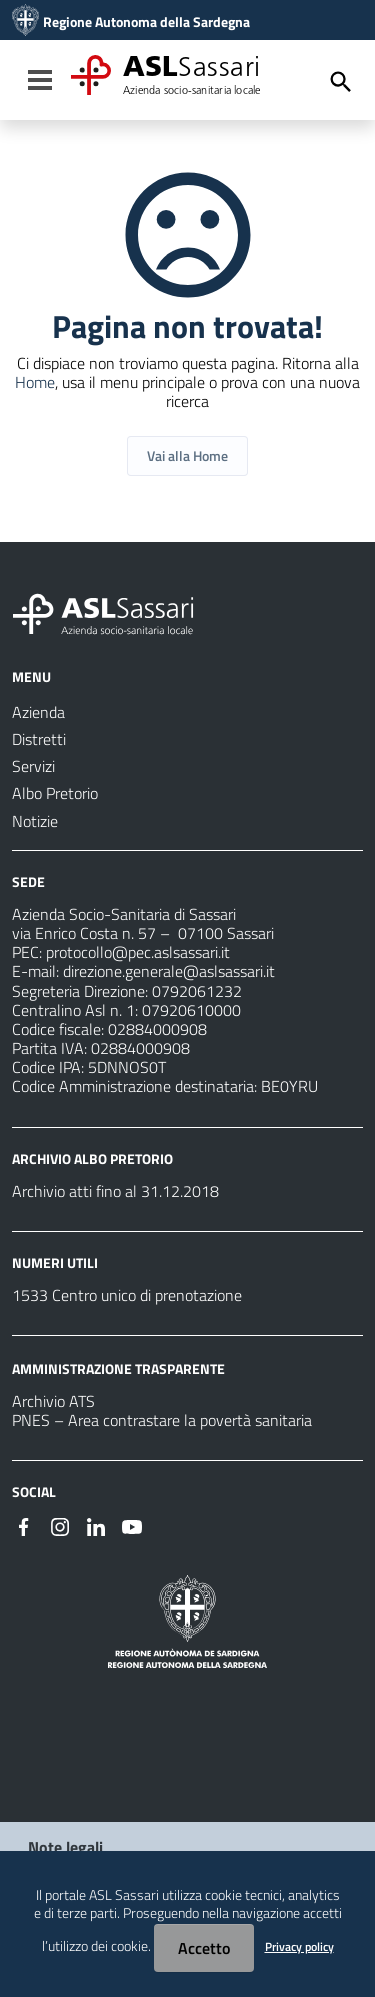 This screenshot has width=375, height=1997. I want to click on protocollo@pec.aslsassari.it, so click(138, 952).